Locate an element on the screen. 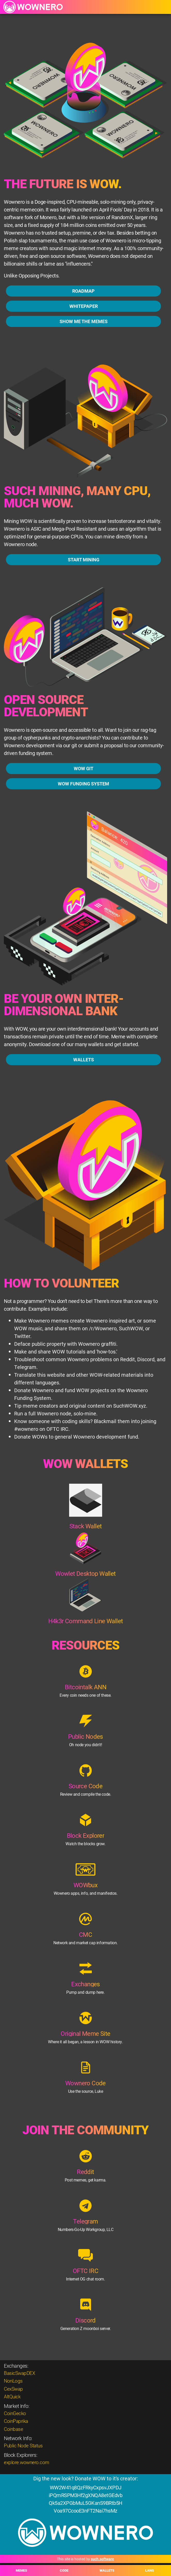  CexSwap is located at coordinates (13, 2388).